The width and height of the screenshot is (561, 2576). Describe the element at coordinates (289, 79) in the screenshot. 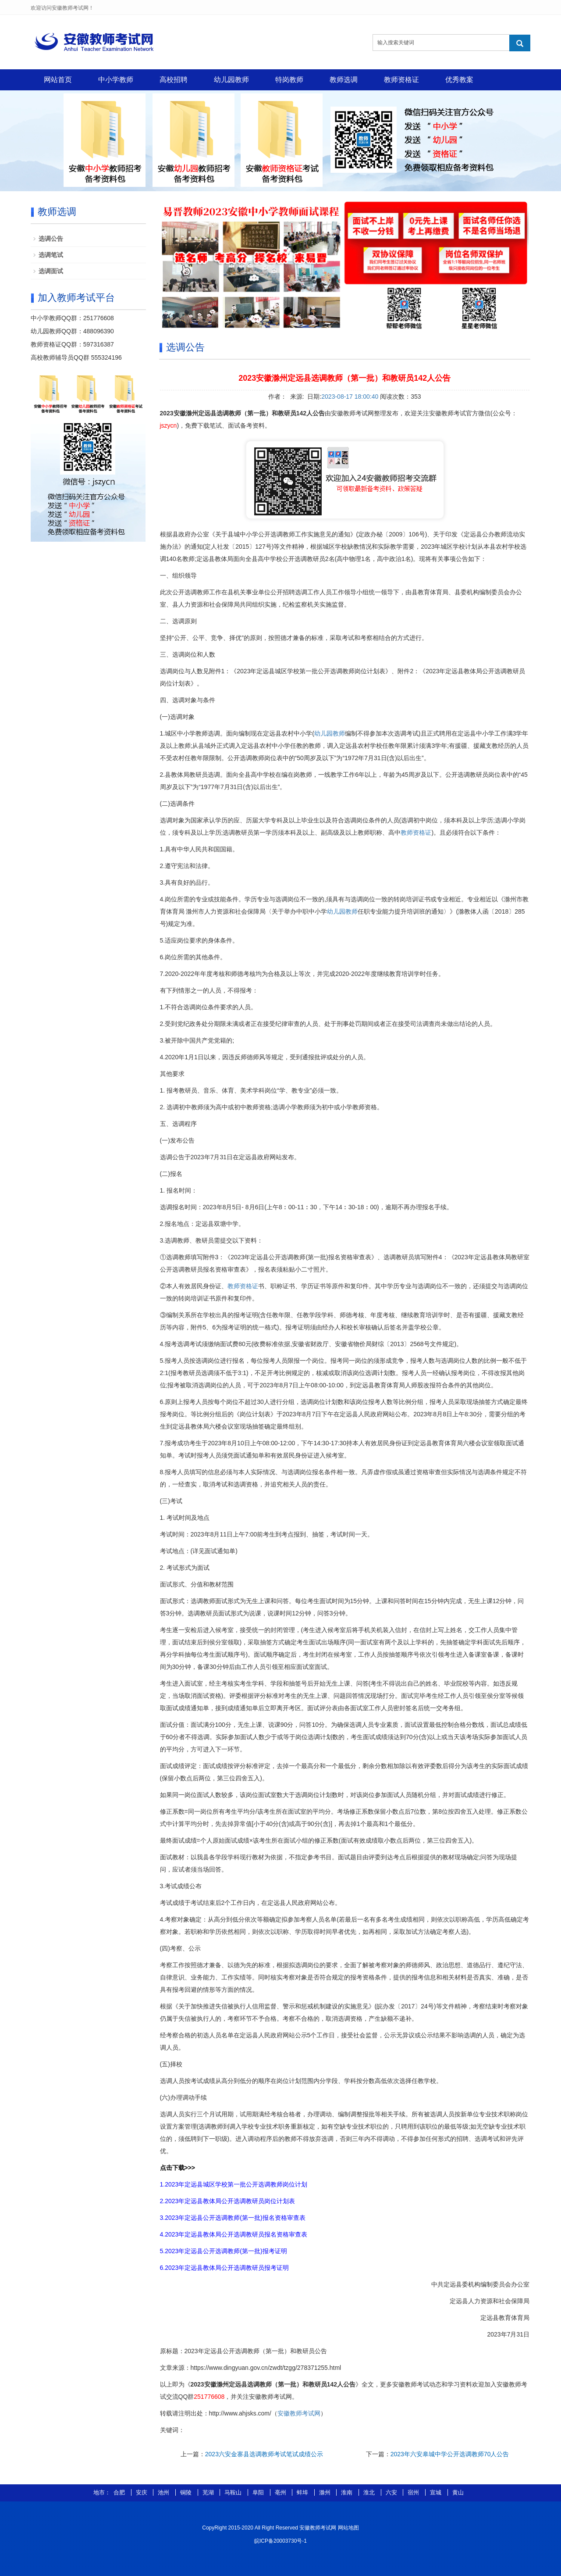

I see `特岗教师` at that location.